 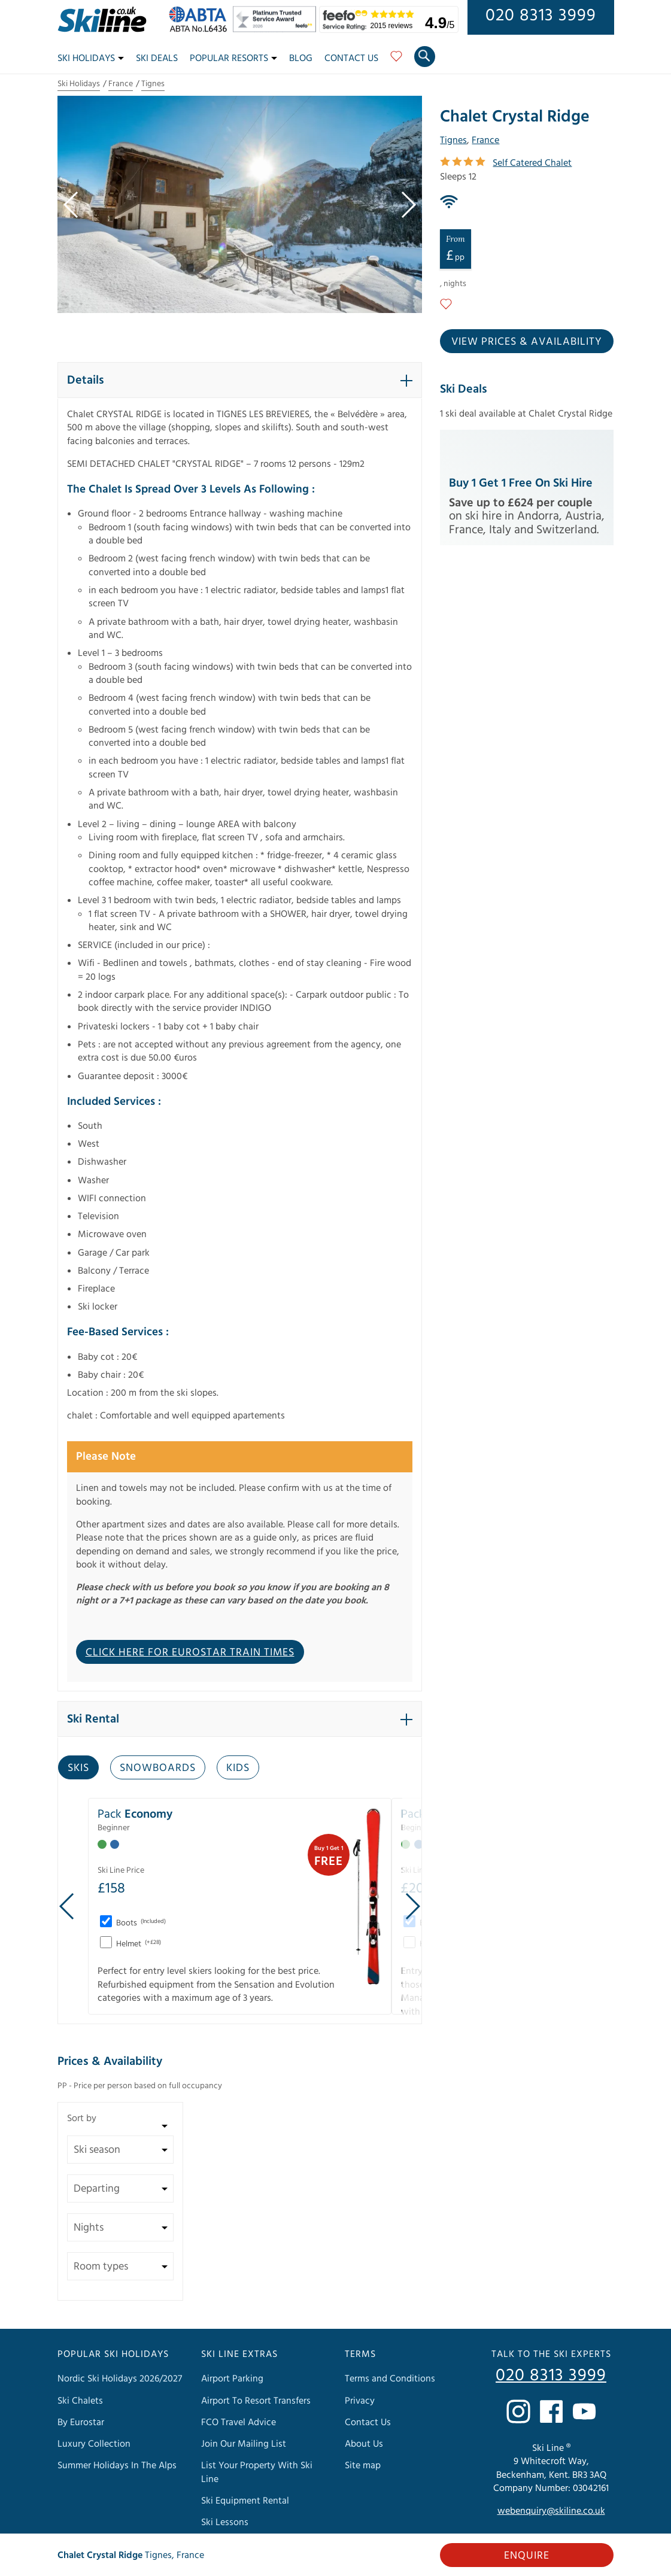 What do you see at coordinates (551, 2510) in the screenshot?
I see `webenquiry@skiline.co.uk` at bounding box center [551, 2510].